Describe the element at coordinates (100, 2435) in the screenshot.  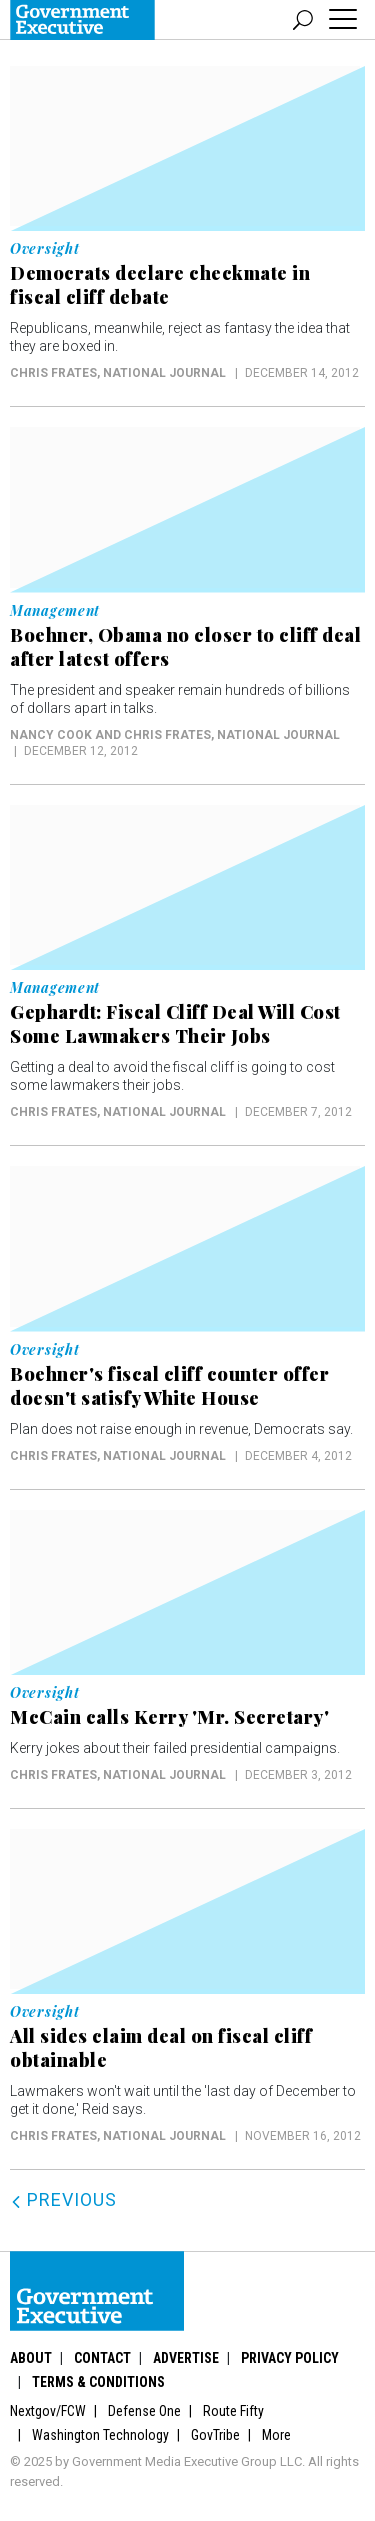
I see `Washington Technology` at that location.